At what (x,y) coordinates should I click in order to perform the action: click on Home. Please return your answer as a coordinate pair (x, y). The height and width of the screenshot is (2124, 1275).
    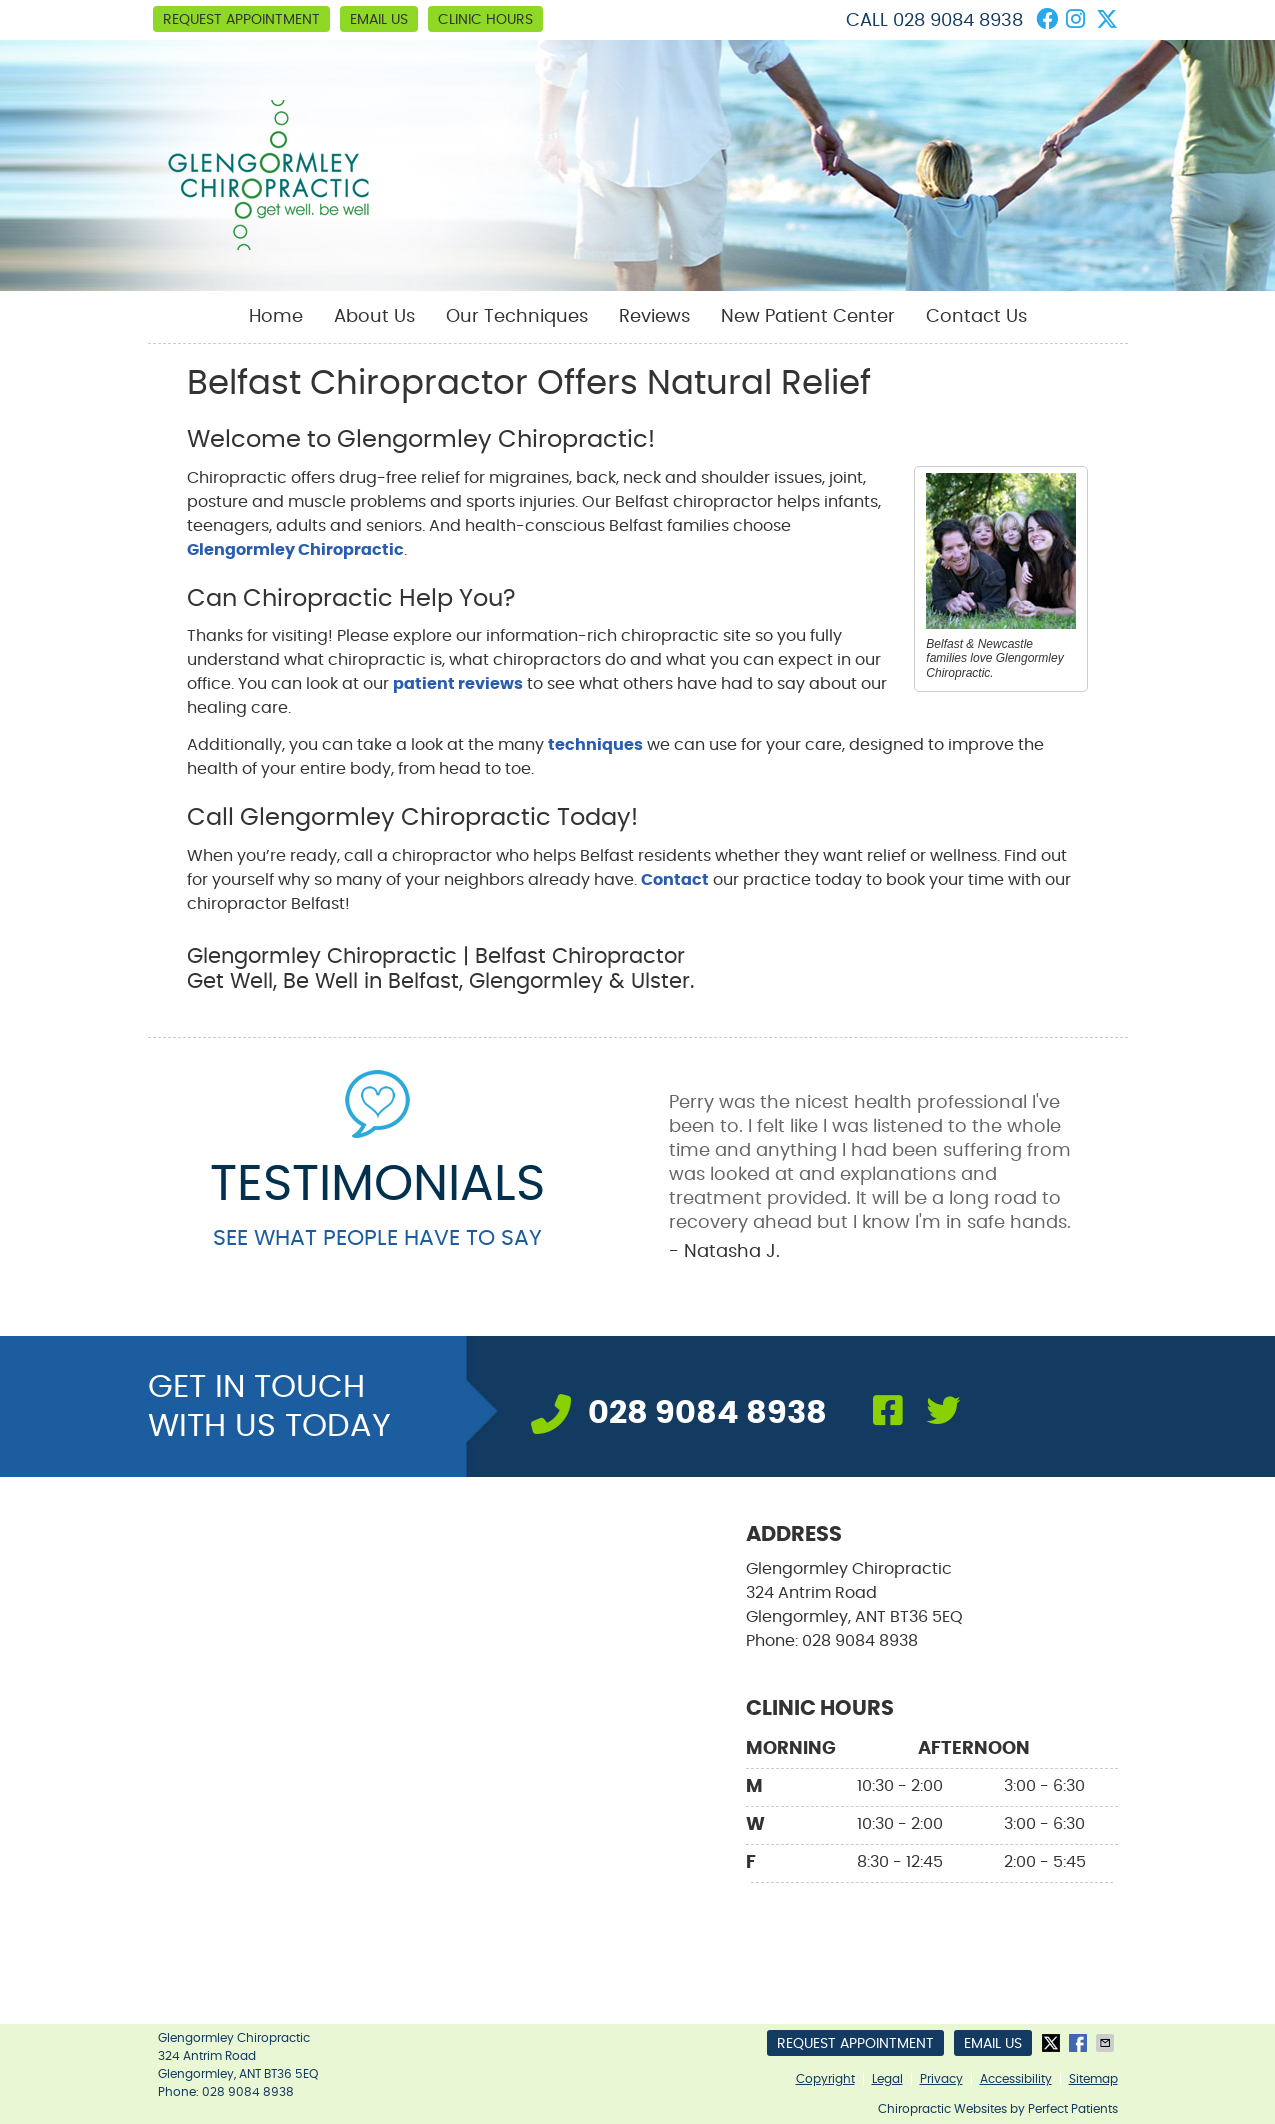
    Looking at the image, I should click on (276, 317).